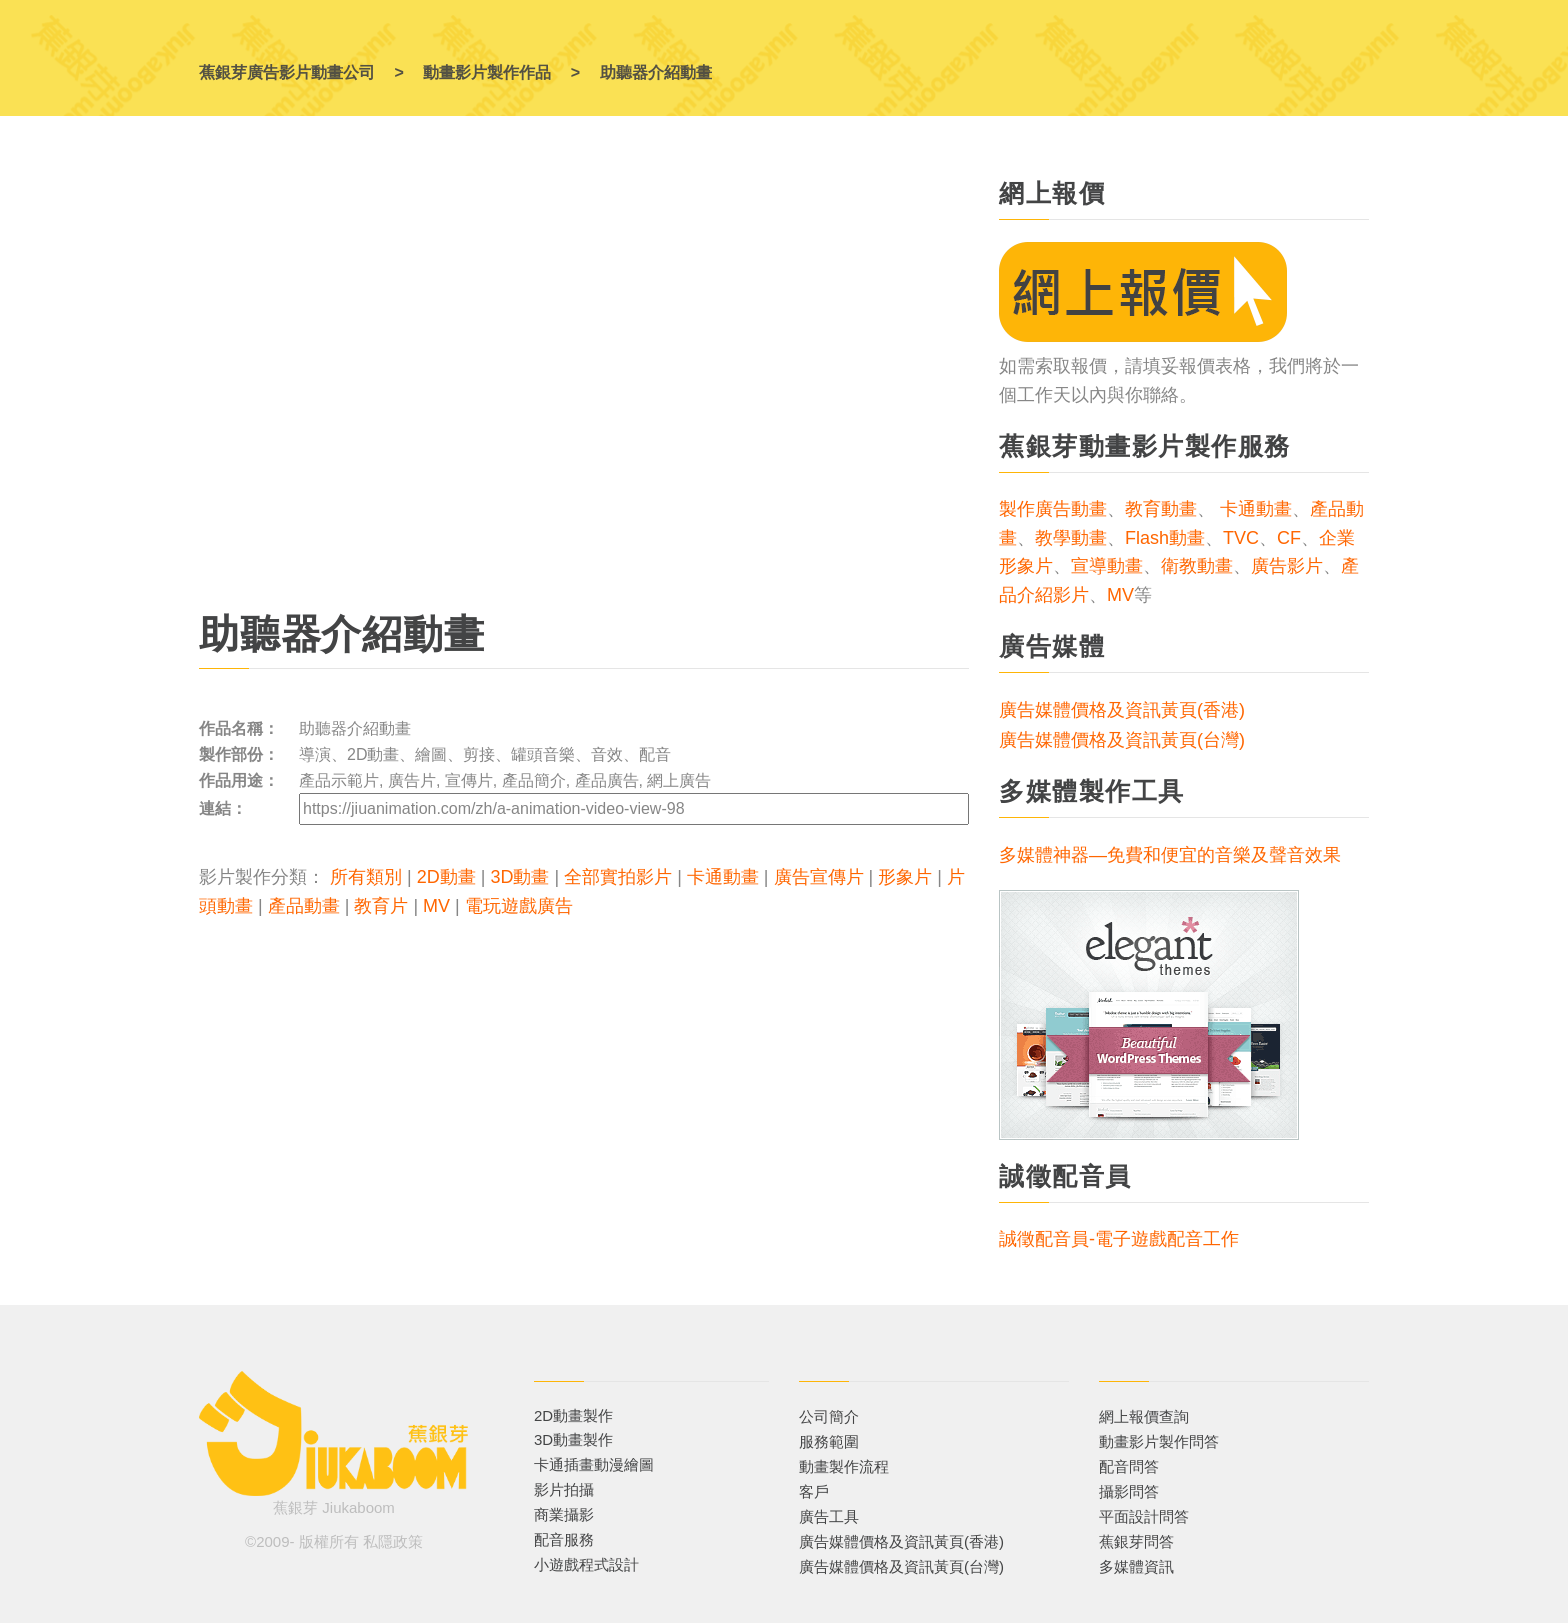  Describe the element at coordinates (1287, 566) in the screenshot. I see `廣告影片` at that location.